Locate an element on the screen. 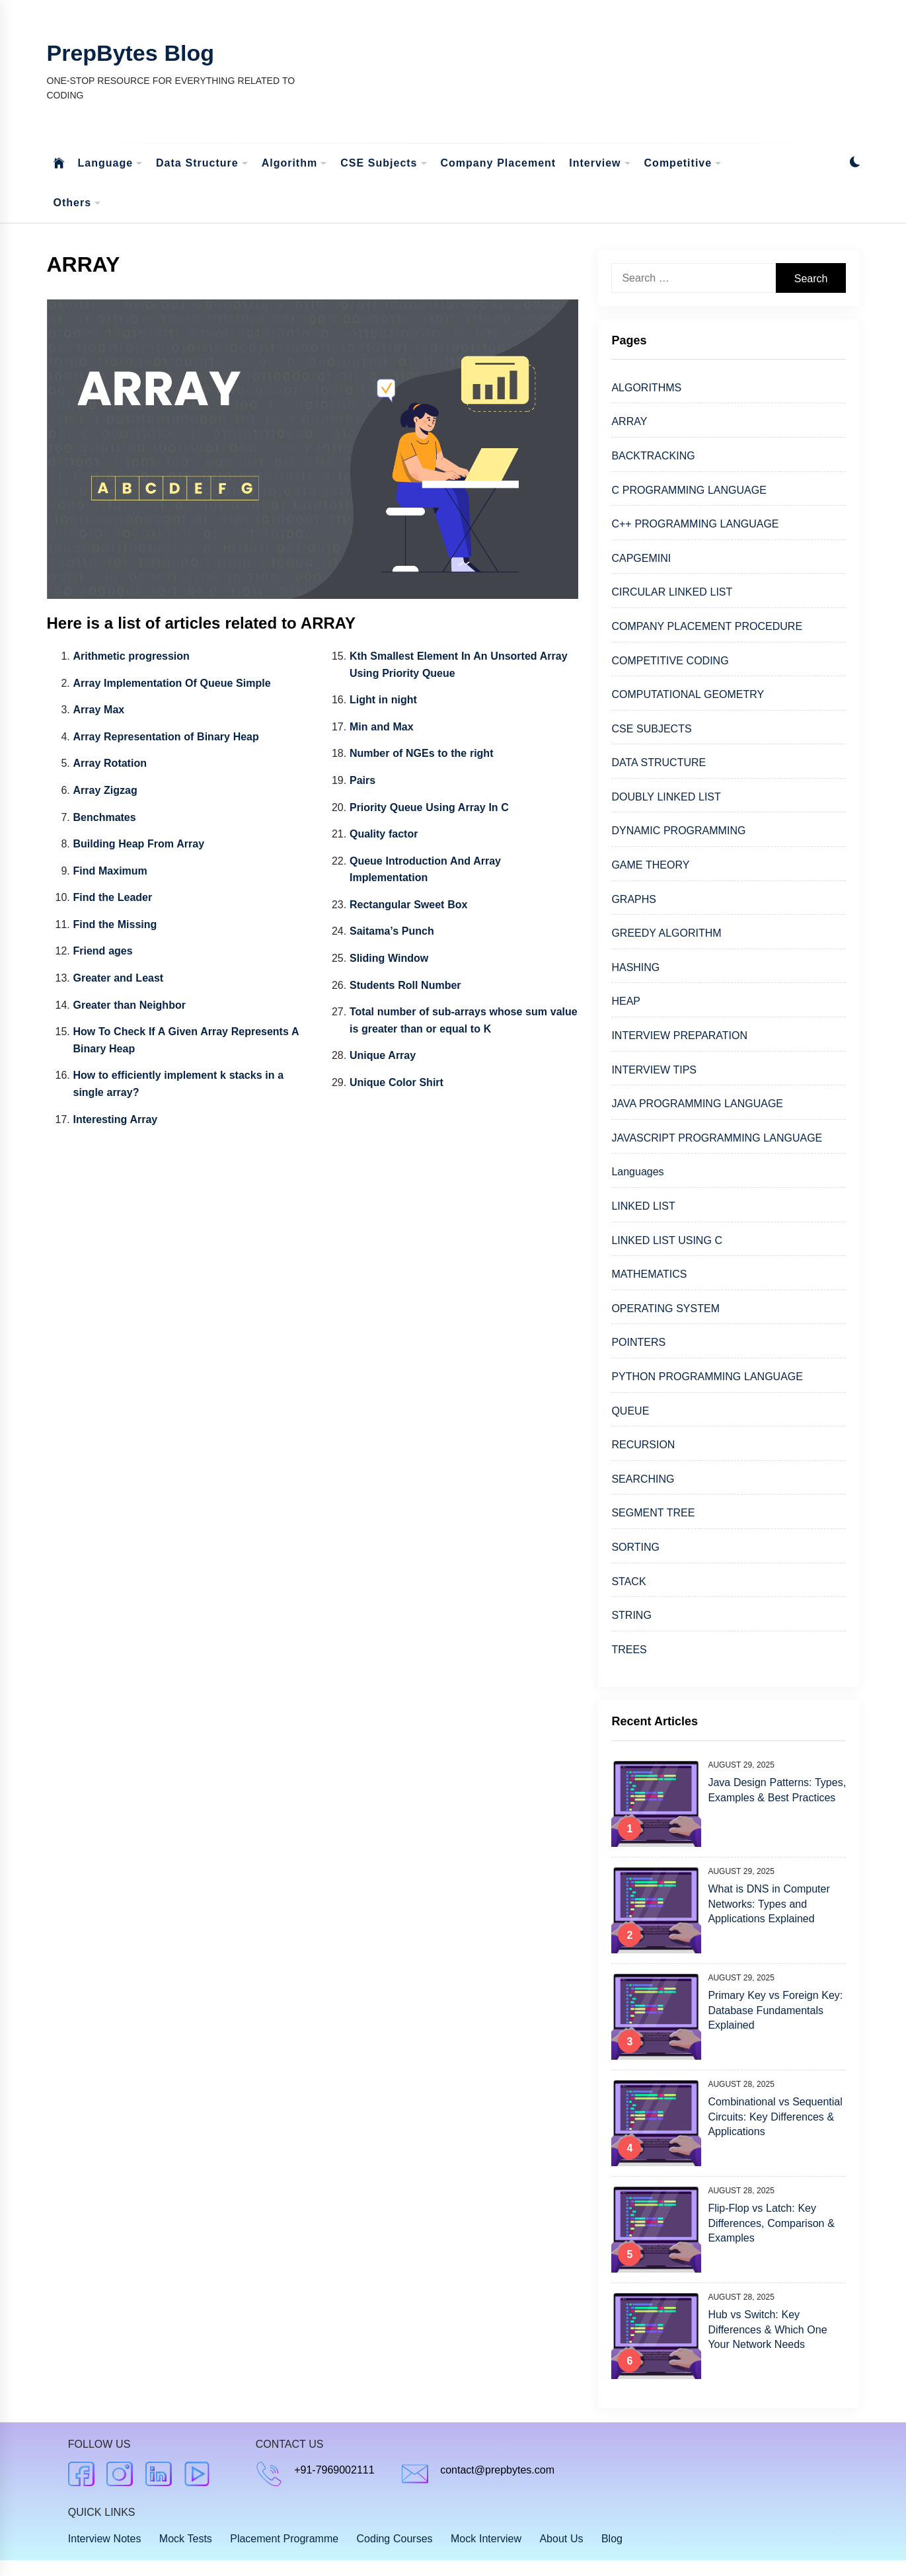 Image resolution: width=906 pixels, height=2576 pixels. Arithmetic progression is located at coordinates (131, 656).